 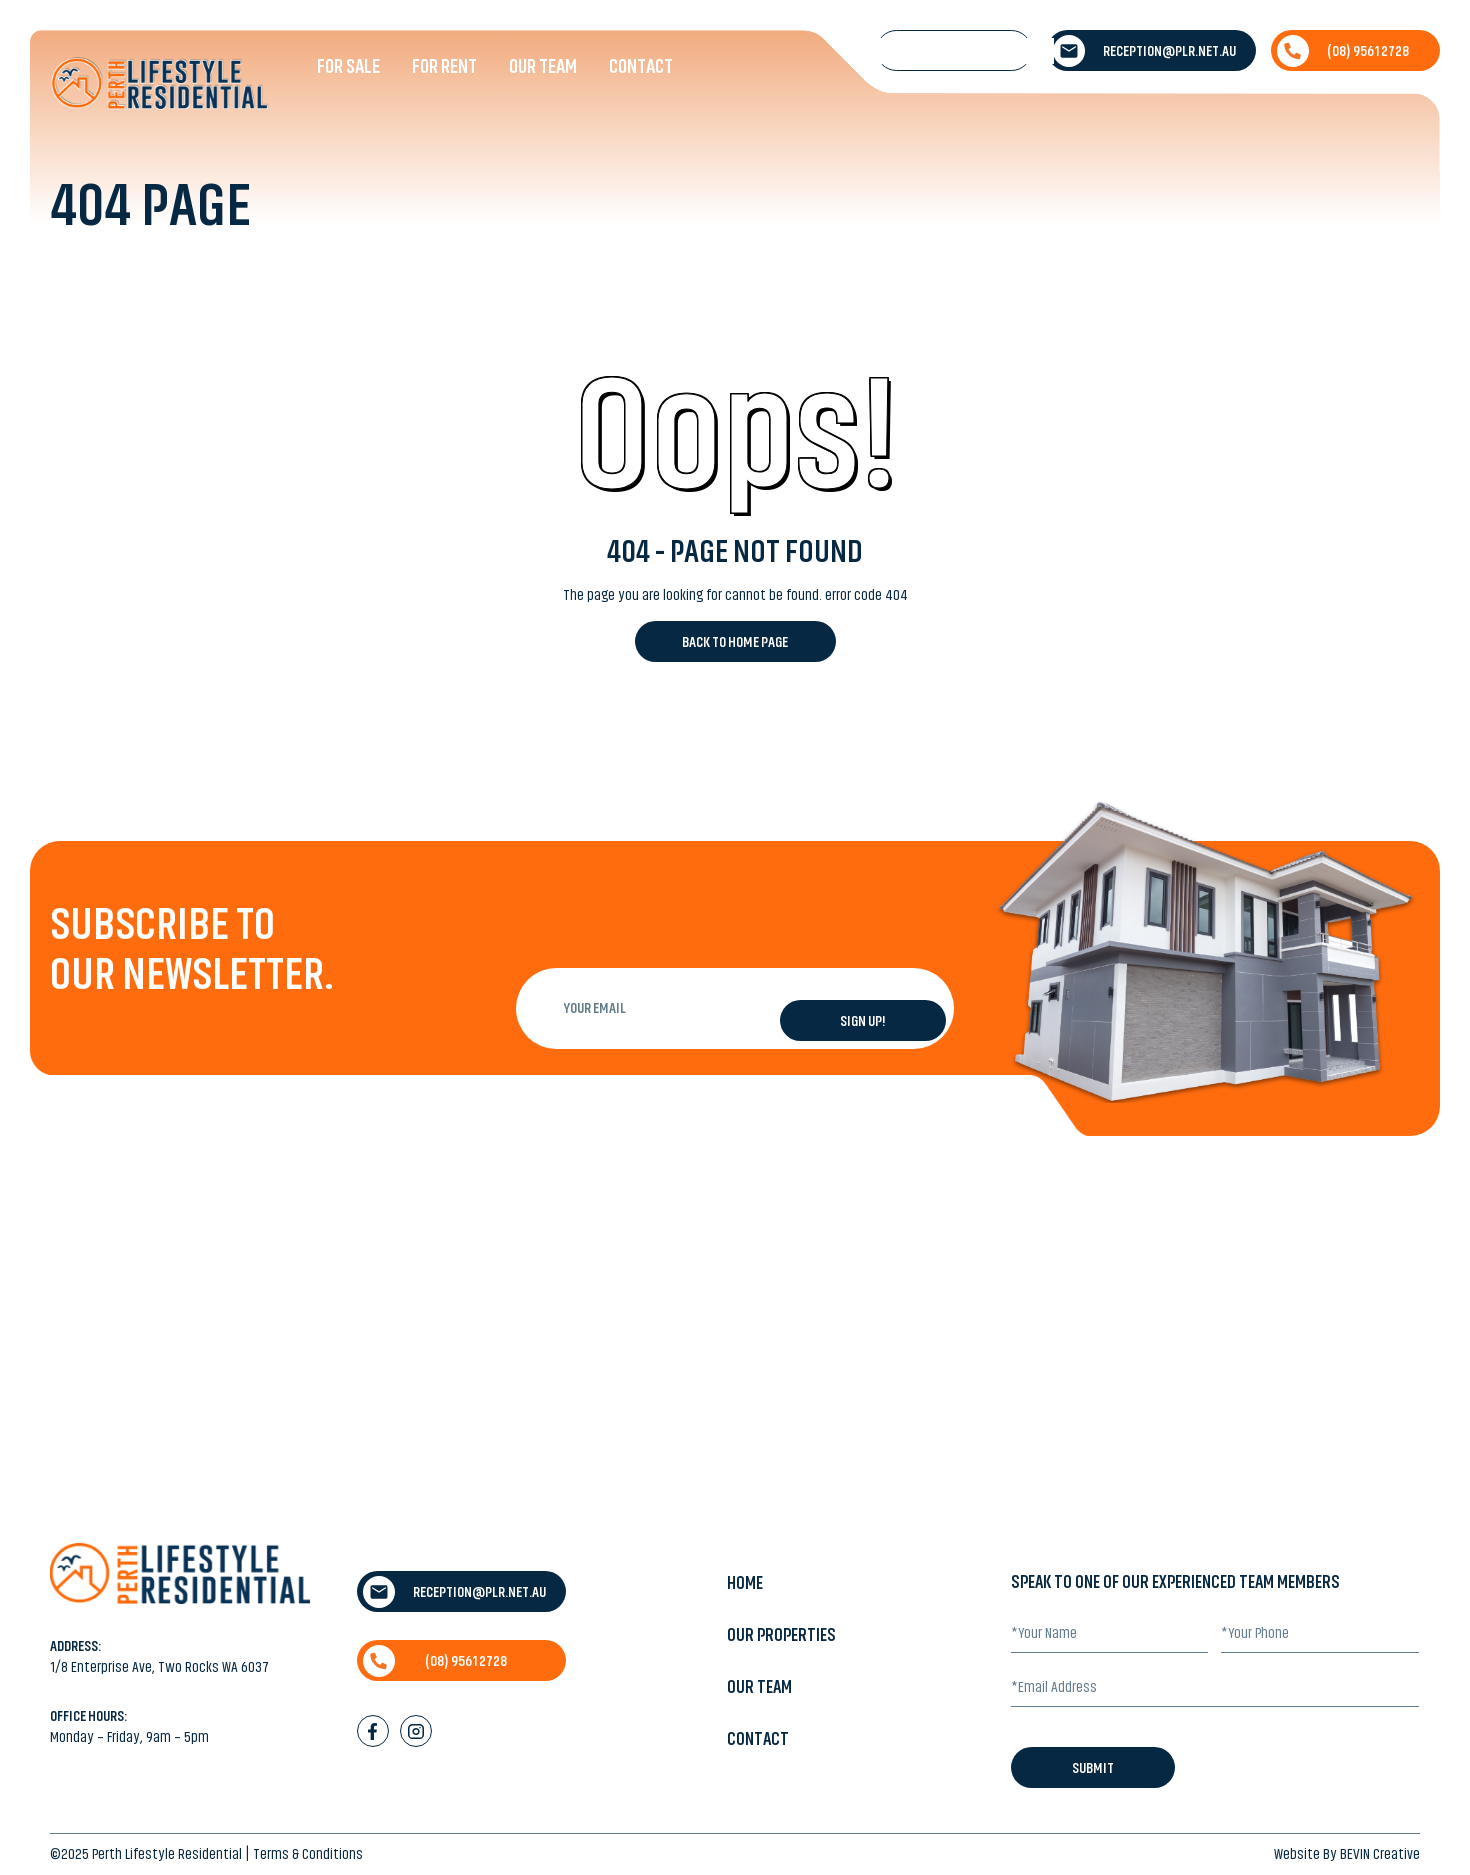 What do you see at coordinates (745, 1583) in the screenshot?
I see `Home` at bounding box center [745, 1583].